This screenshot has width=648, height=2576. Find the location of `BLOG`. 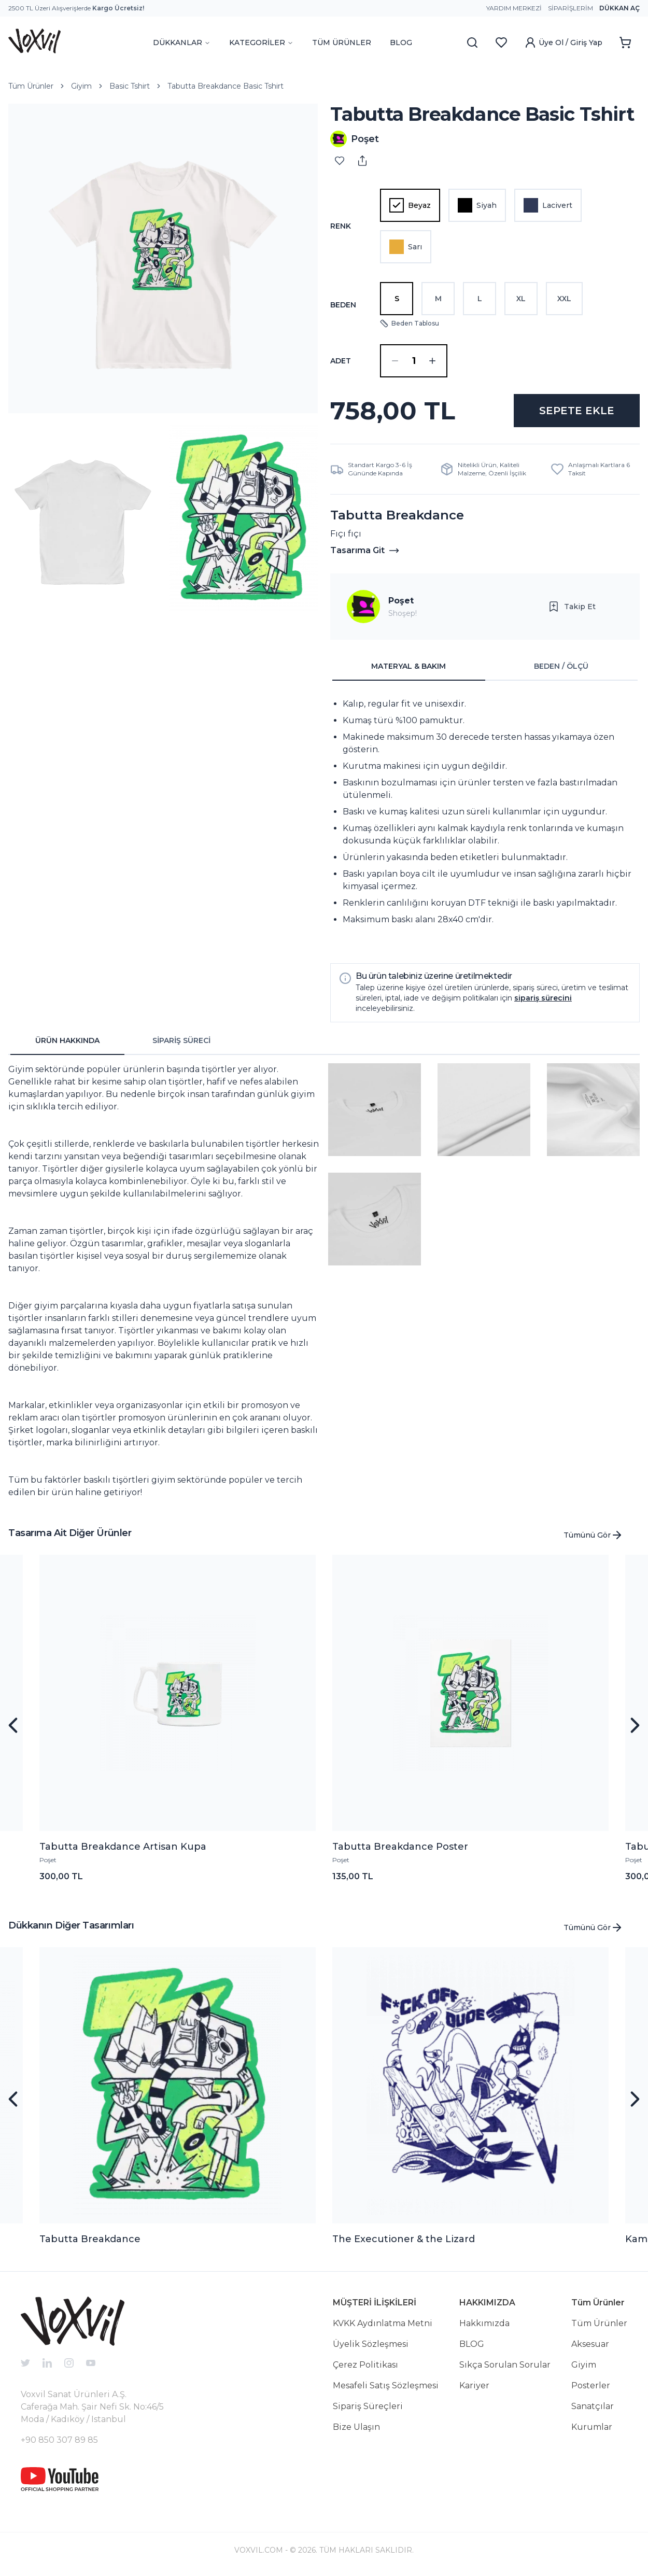

BLOG is located at coordinates (401, 42).